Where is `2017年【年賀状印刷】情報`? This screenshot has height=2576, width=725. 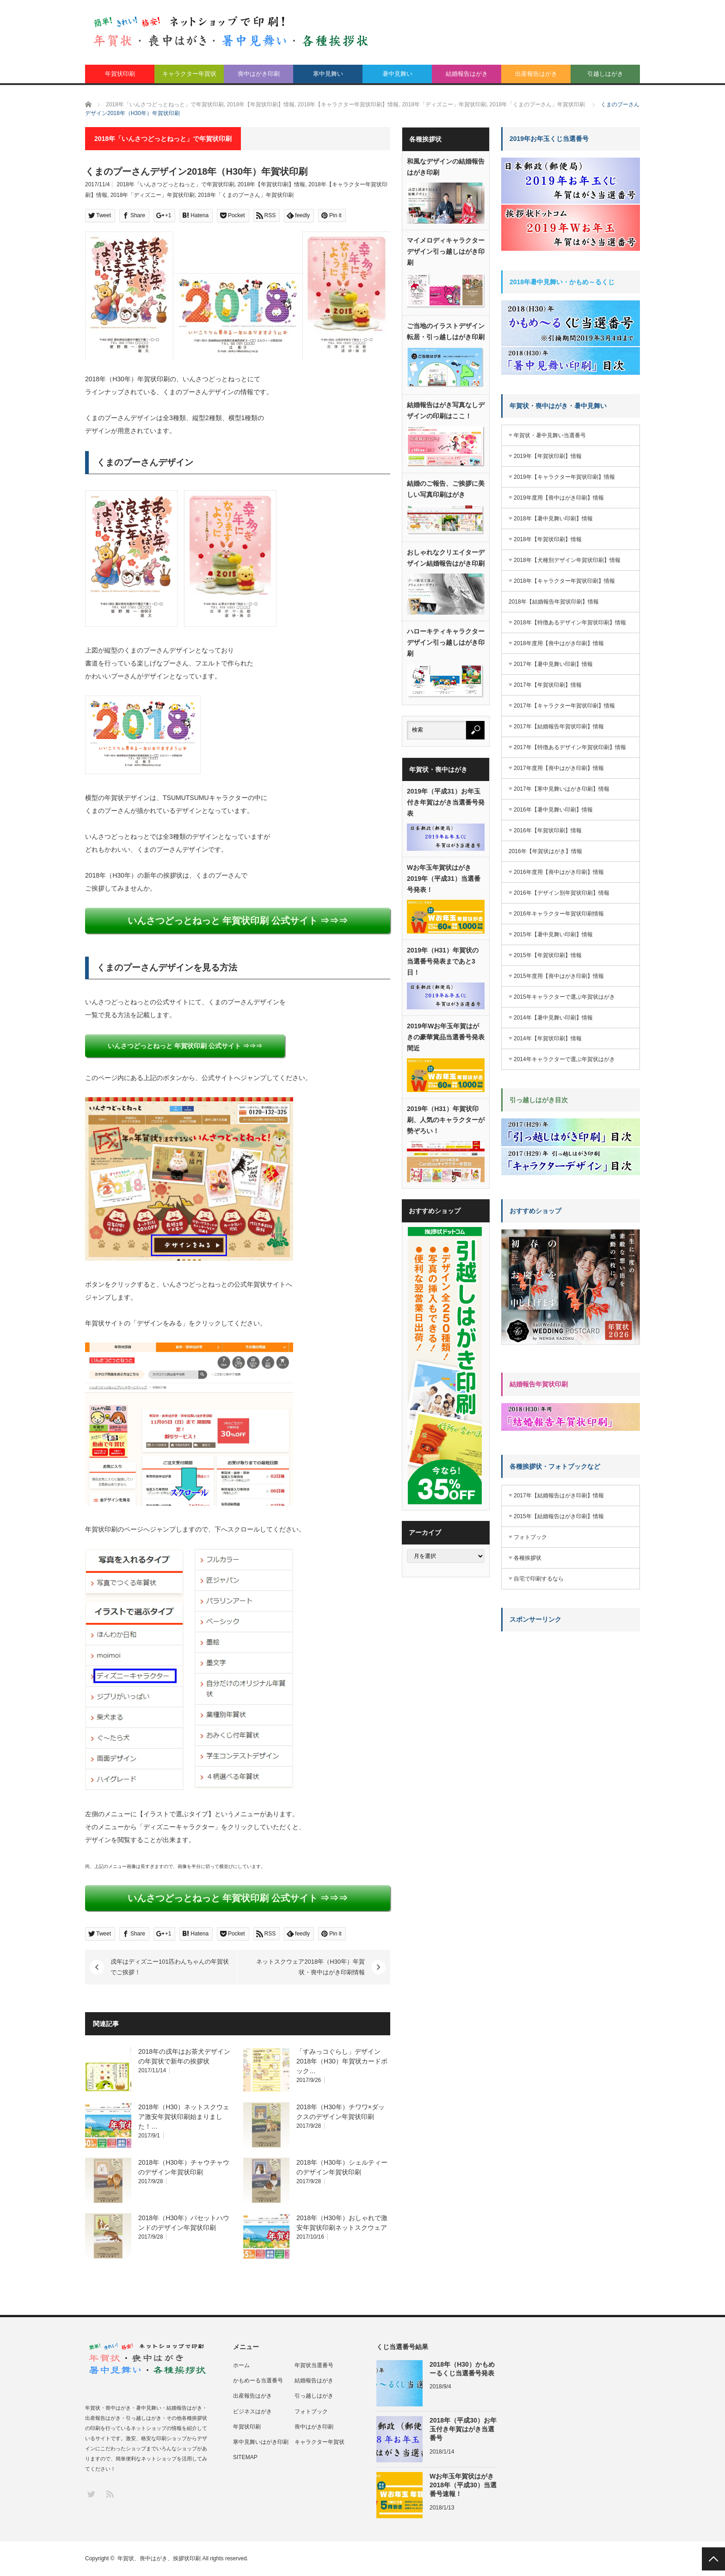 2017年【年賀状印刷】情報 is located at coordinates (548, 685).